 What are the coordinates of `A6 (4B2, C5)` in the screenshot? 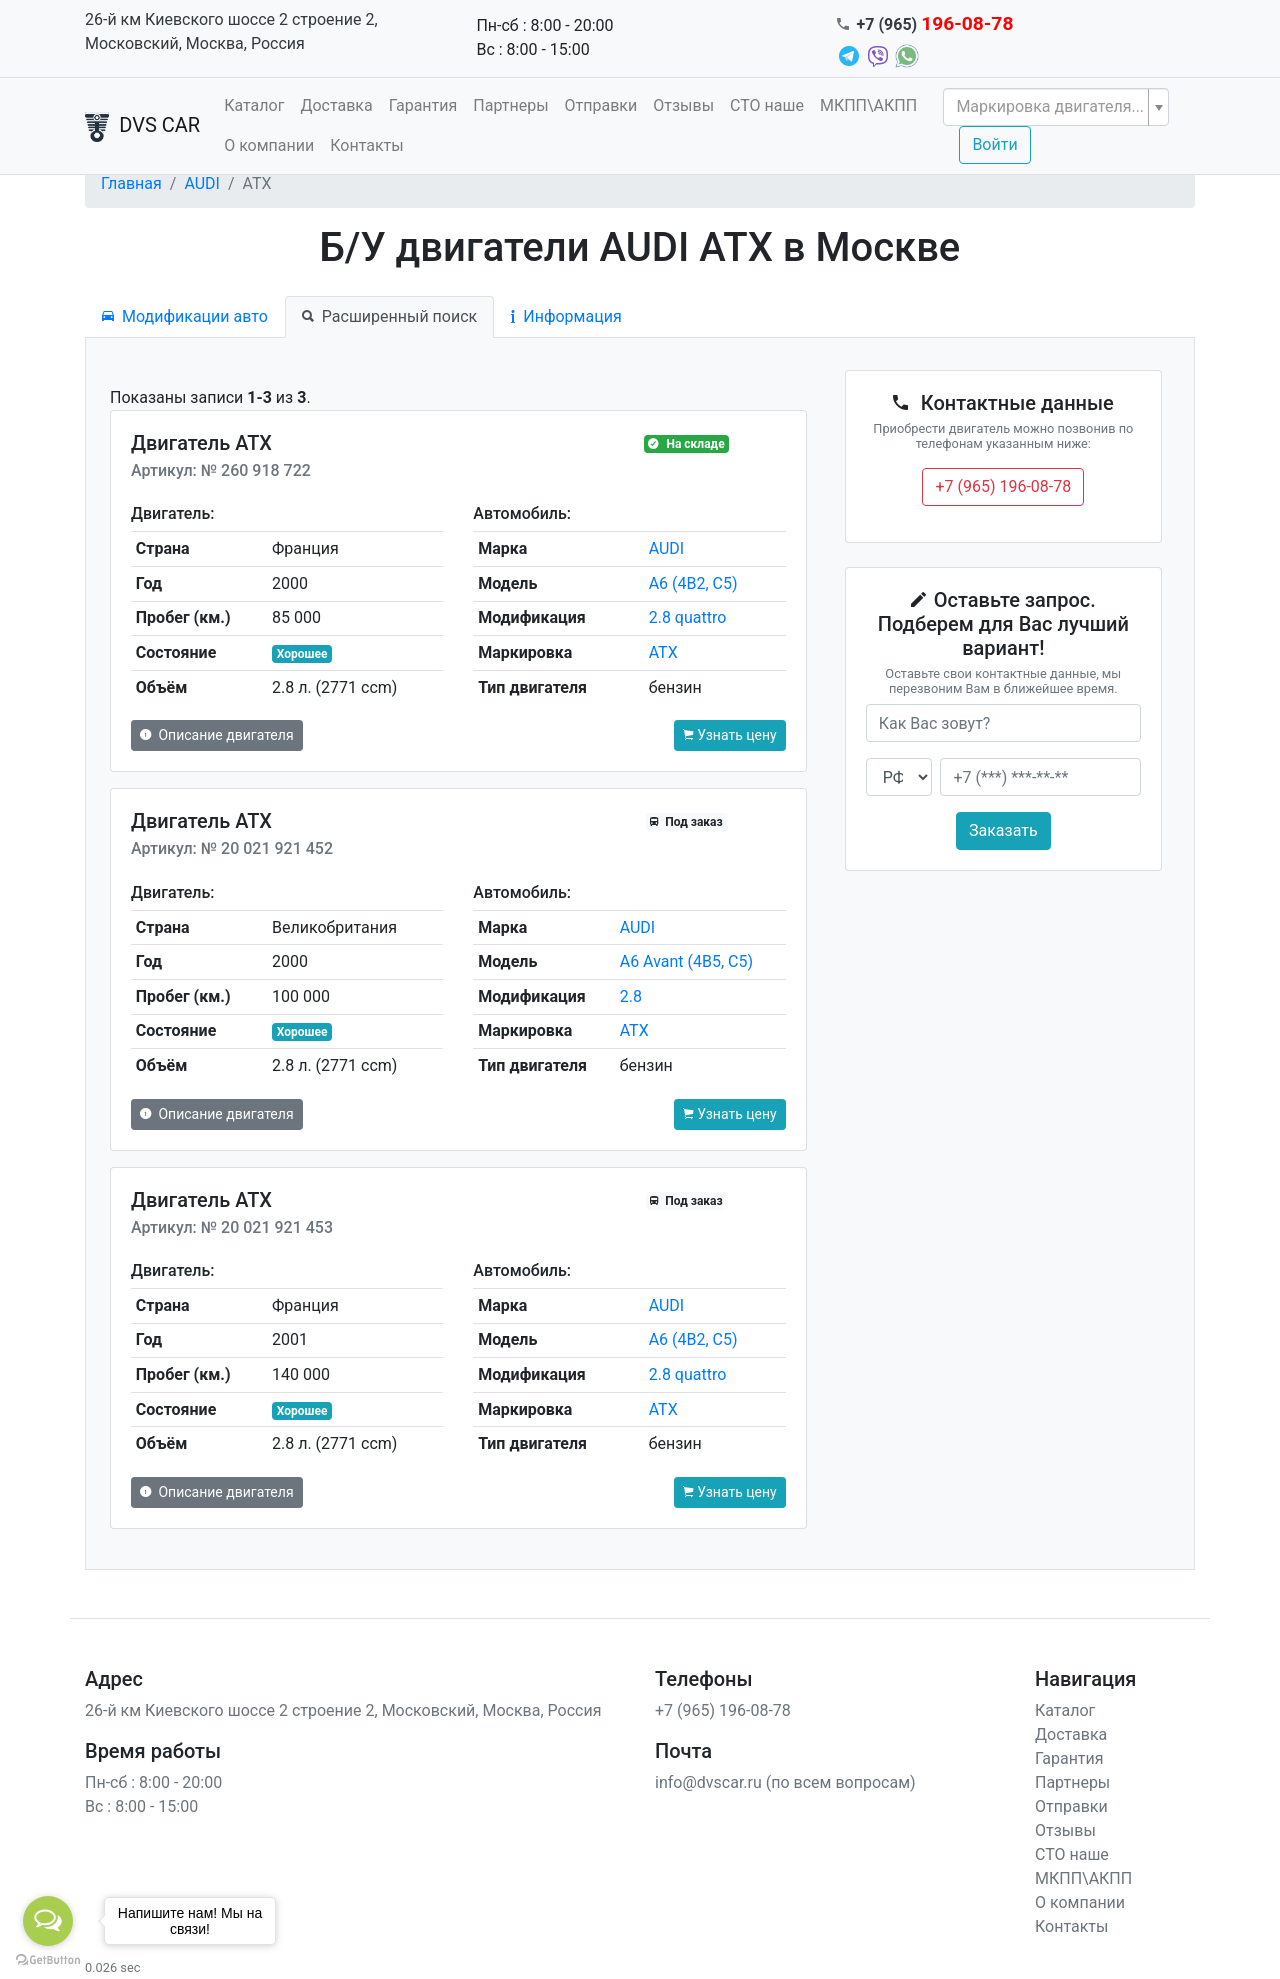 It's located at (693, 583).